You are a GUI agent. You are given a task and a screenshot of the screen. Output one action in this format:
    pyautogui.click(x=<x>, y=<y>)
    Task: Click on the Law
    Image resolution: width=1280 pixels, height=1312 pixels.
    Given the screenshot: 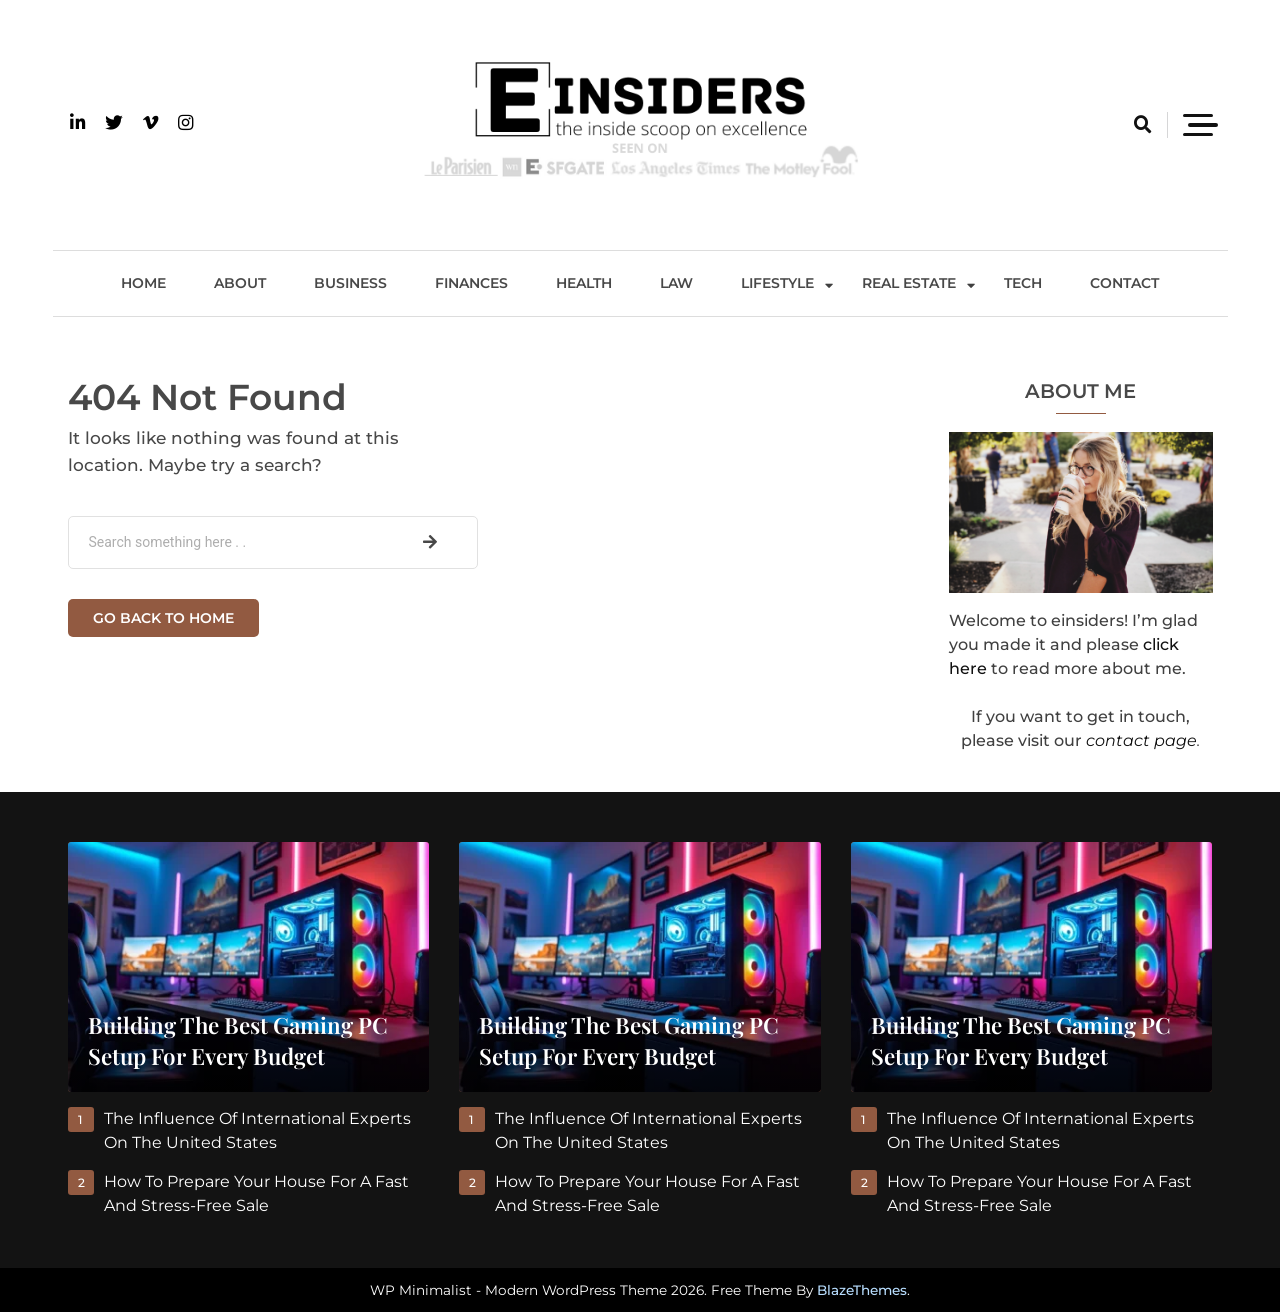 What is the action you would take?
    pyautogui.click(x=676, y=283)
    